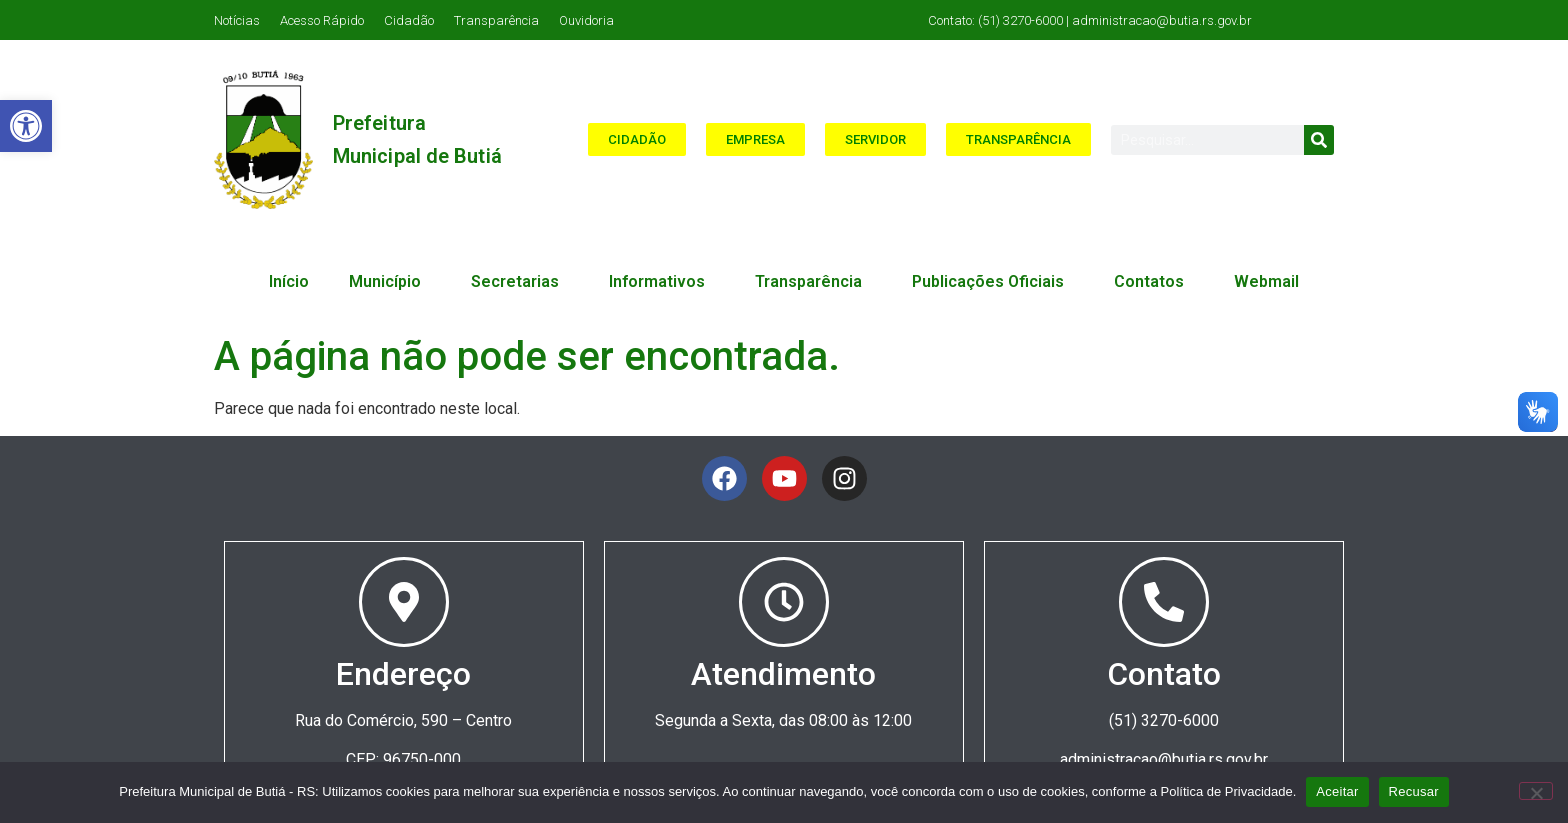 The width and height of the screenshot is (1568, 823). I want to click on [link], so click(26, 126).